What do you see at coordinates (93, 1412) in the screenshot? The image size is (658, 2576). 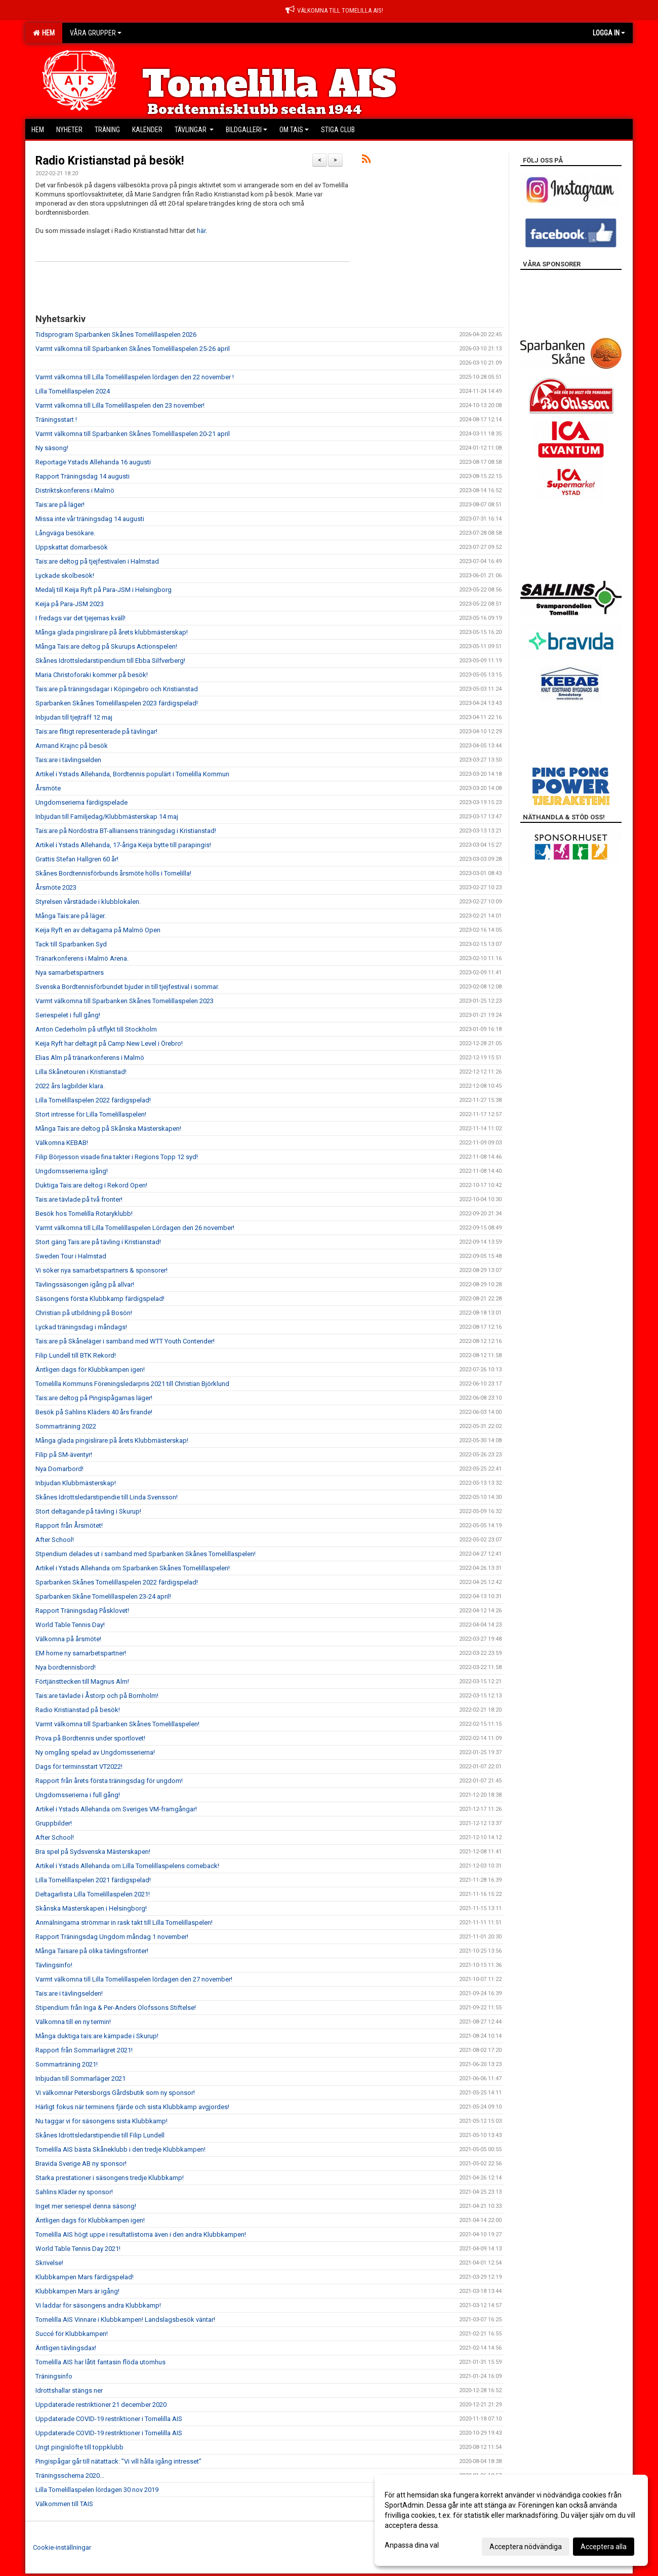 I see `Besök på Sahlins Kläders 40 års firande!` at bounding box center [93, 1412].